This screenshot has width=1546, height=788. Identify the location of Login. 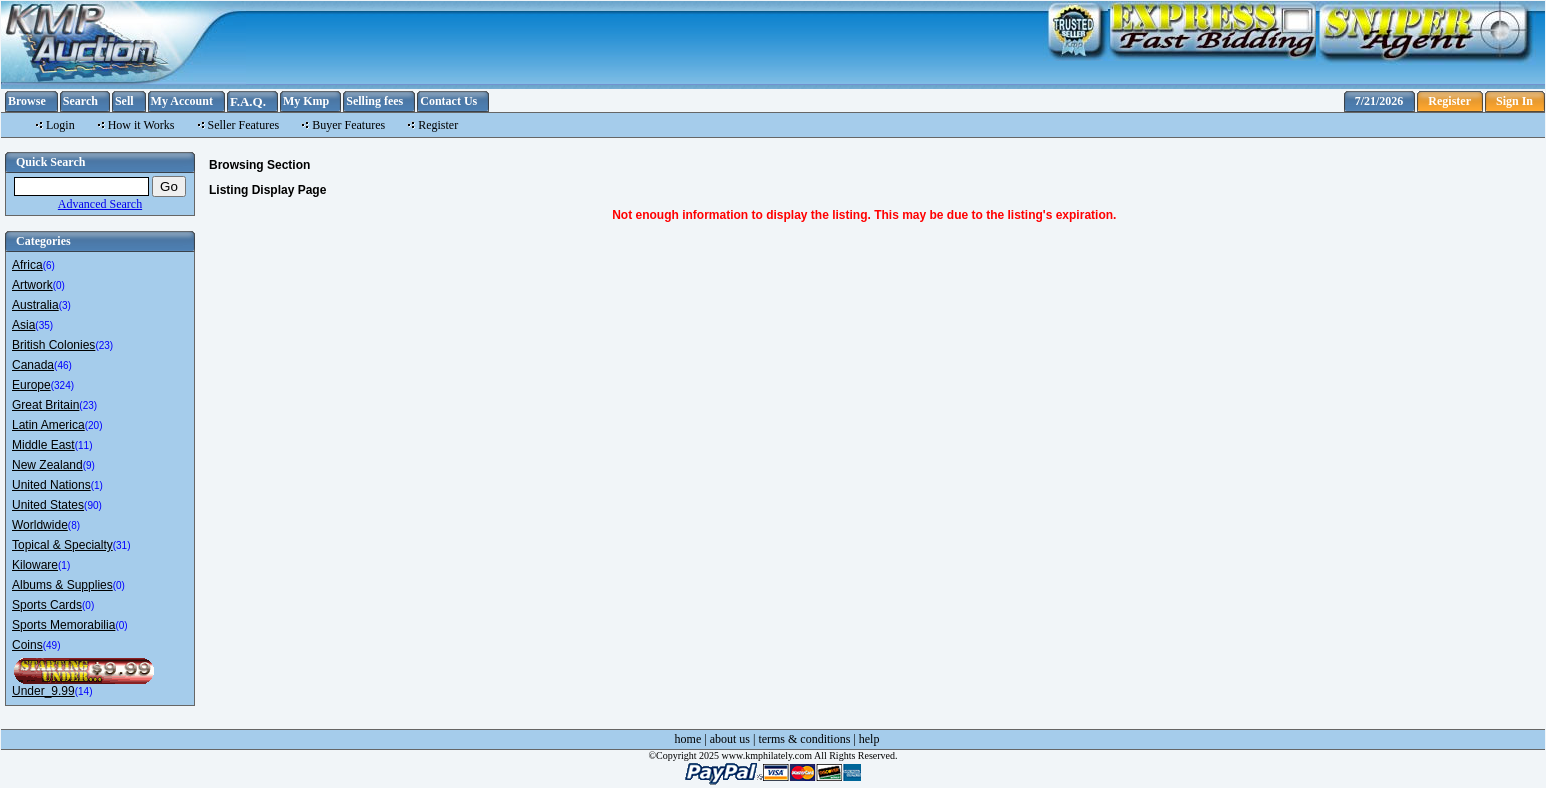
(60, 125).